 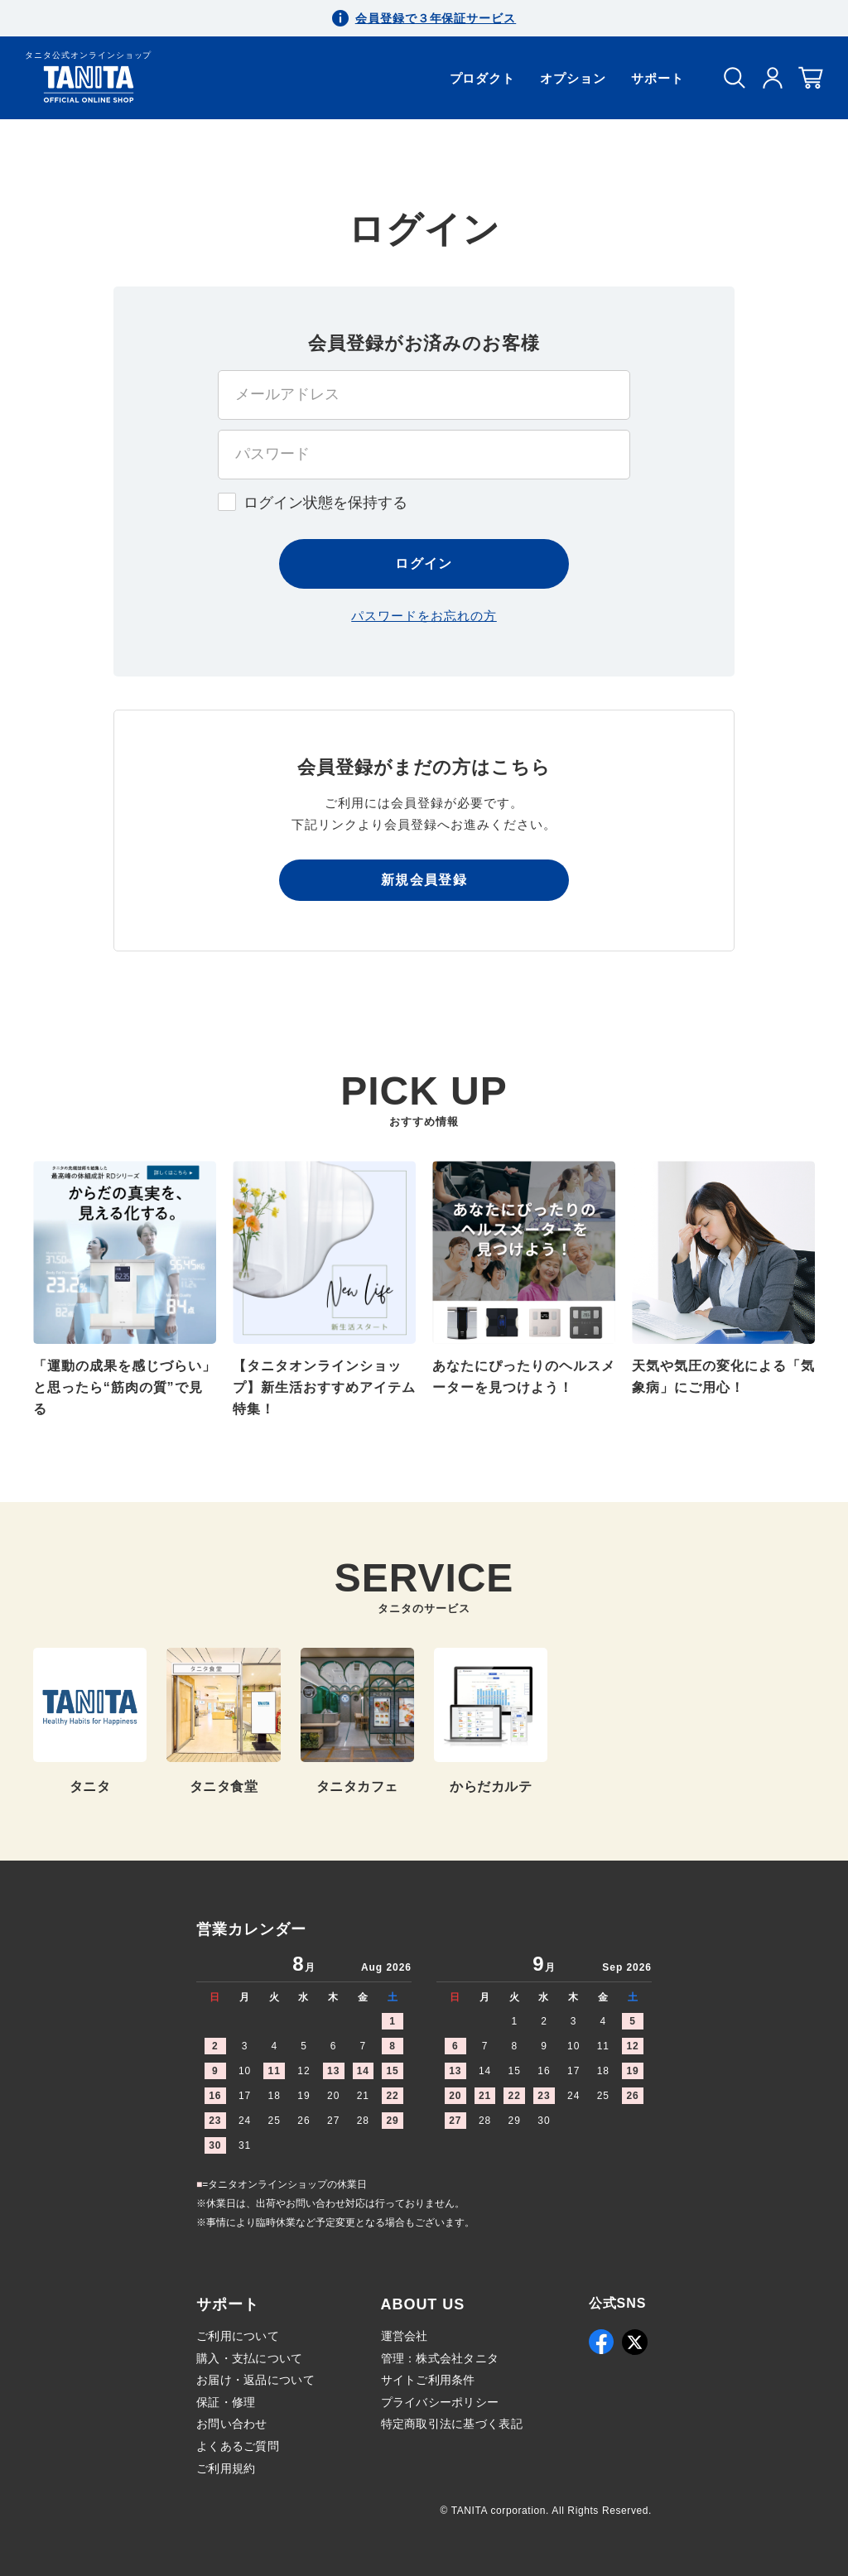 What do you see at coordinates (237, 2335) in the screenshot?
I see `ご利用について` at bounding box center [237, 2335].